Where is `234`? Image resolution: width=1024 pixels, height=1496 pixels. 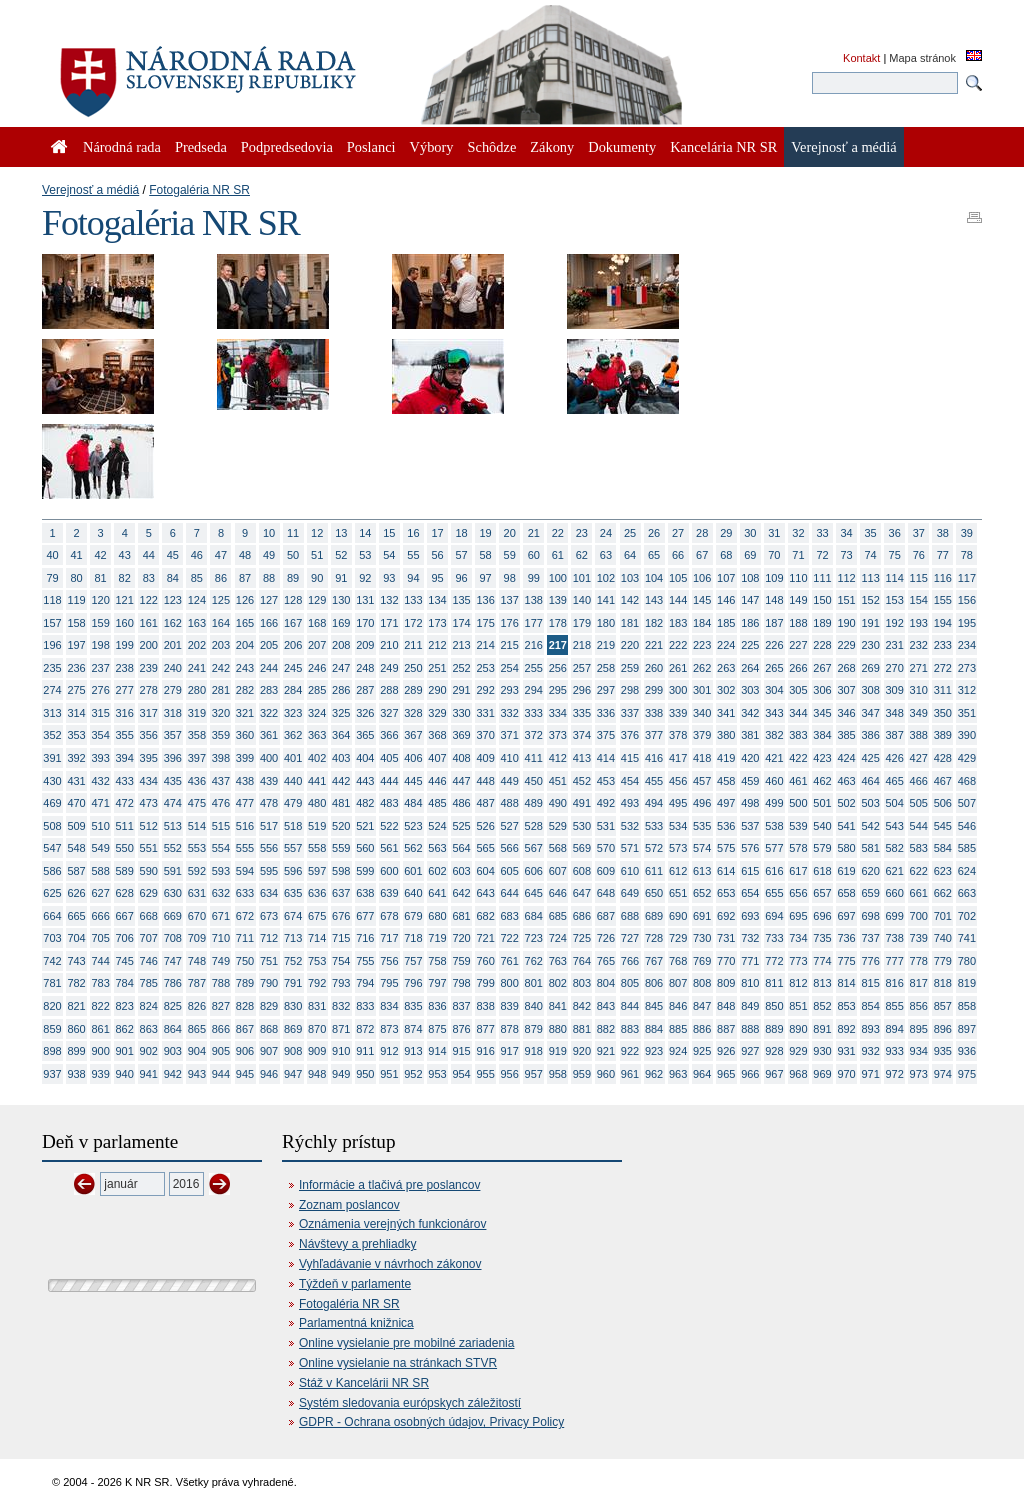
234 is located at coordinates (967, 645).